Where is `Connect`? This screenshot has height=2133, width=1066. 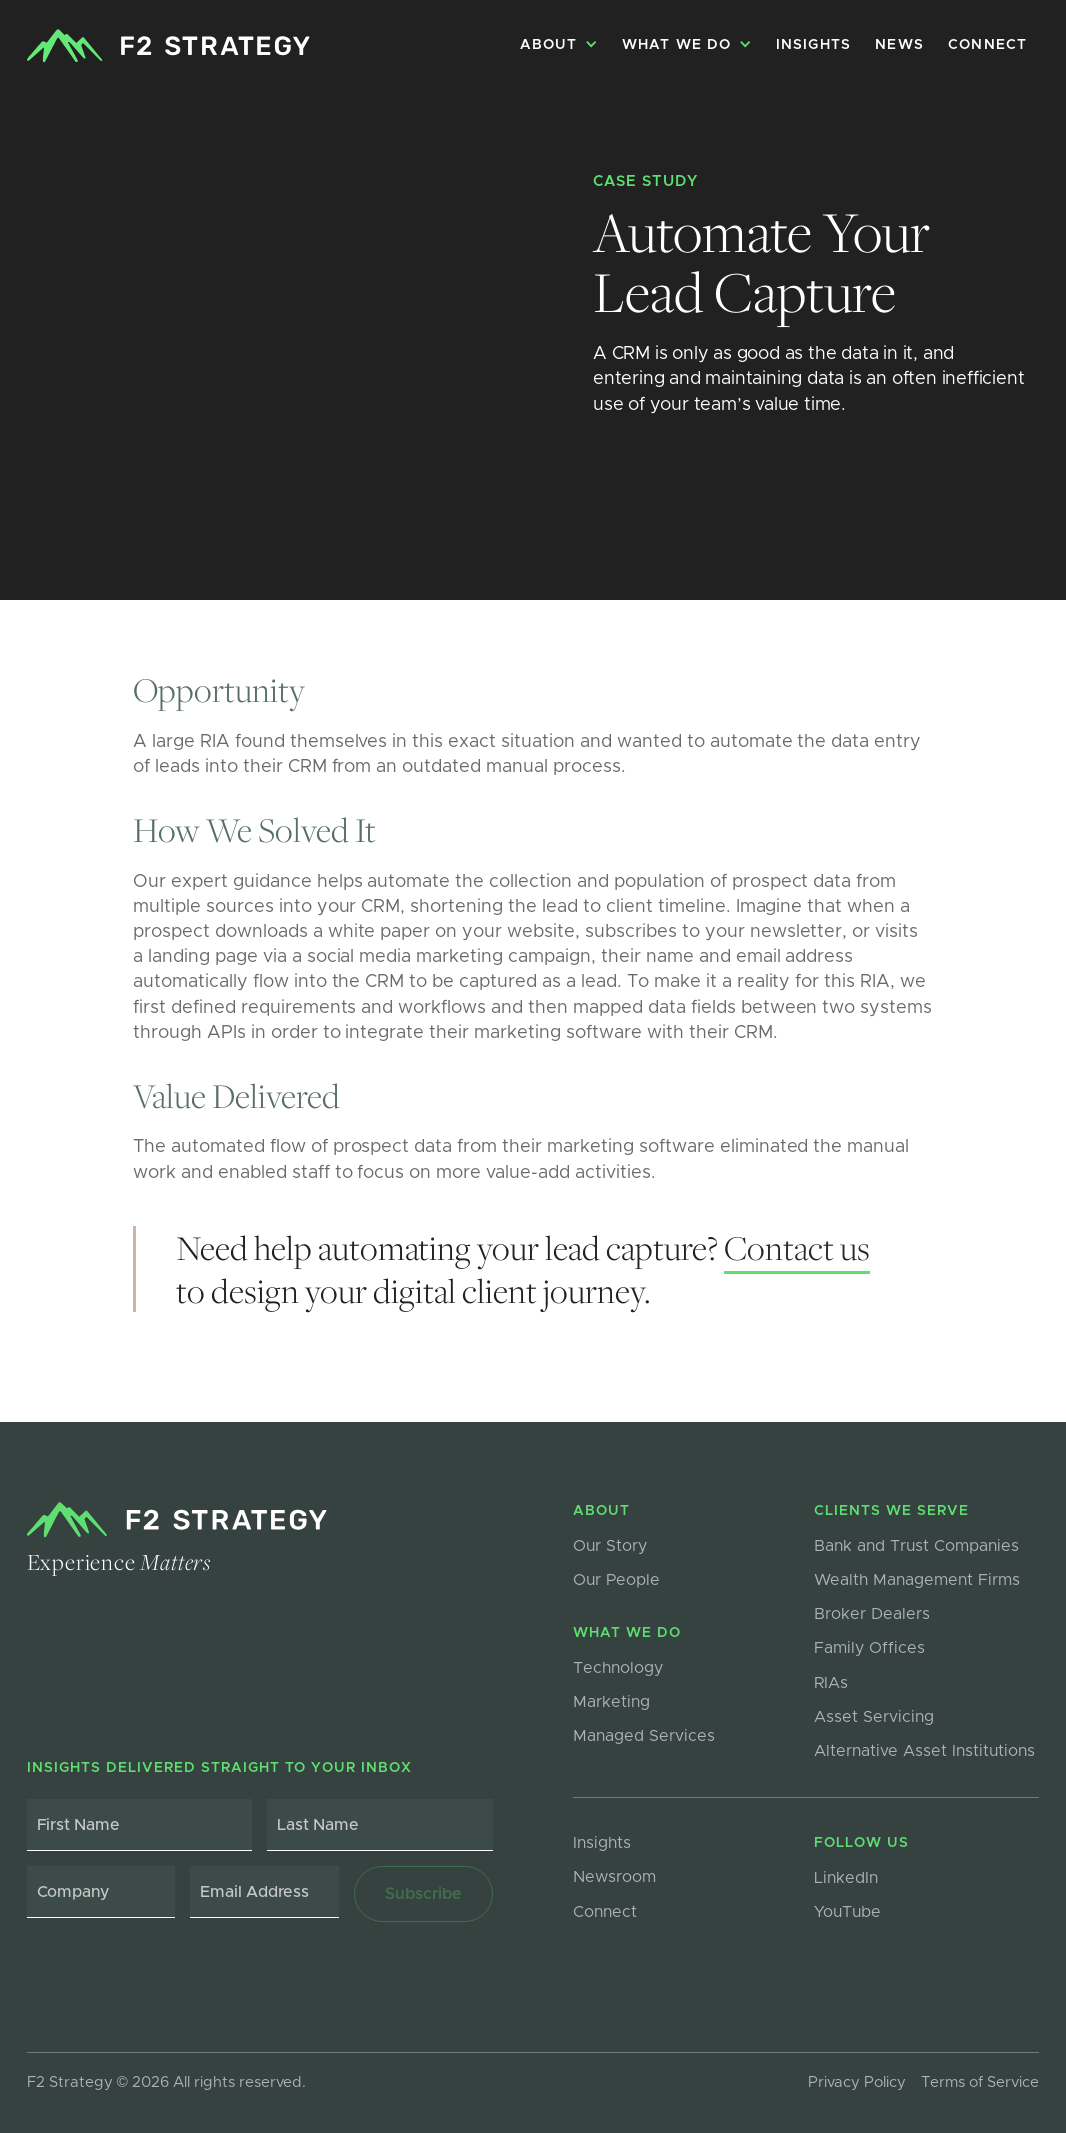 Connect is located at coordinates (987, 45).